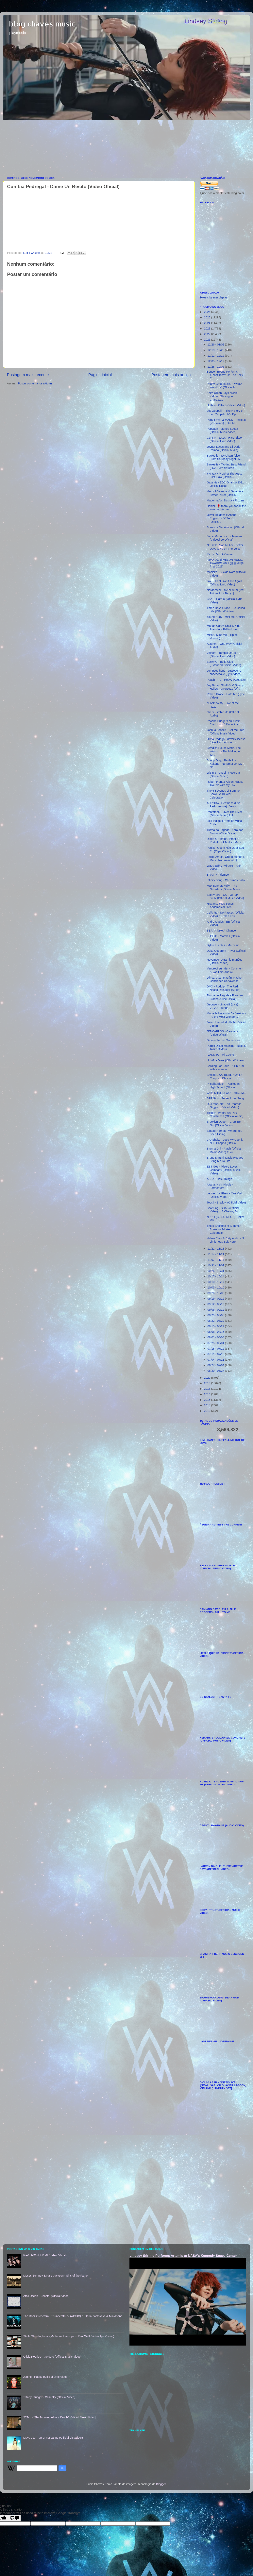 Image resolution: width=253 pixels, height=2576 pixels. Describe the element at coordinates (207, 317) in the screenshot. I see `2025` at that location.